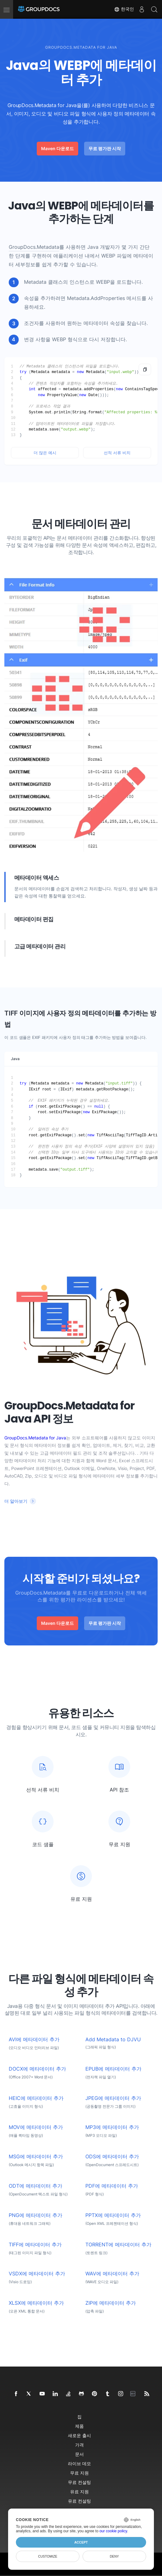 This screenshot has height=2576, width=162. Describe the element at coordinates (79, 2492) in the screenshot. I see `유료 지원` at that location.